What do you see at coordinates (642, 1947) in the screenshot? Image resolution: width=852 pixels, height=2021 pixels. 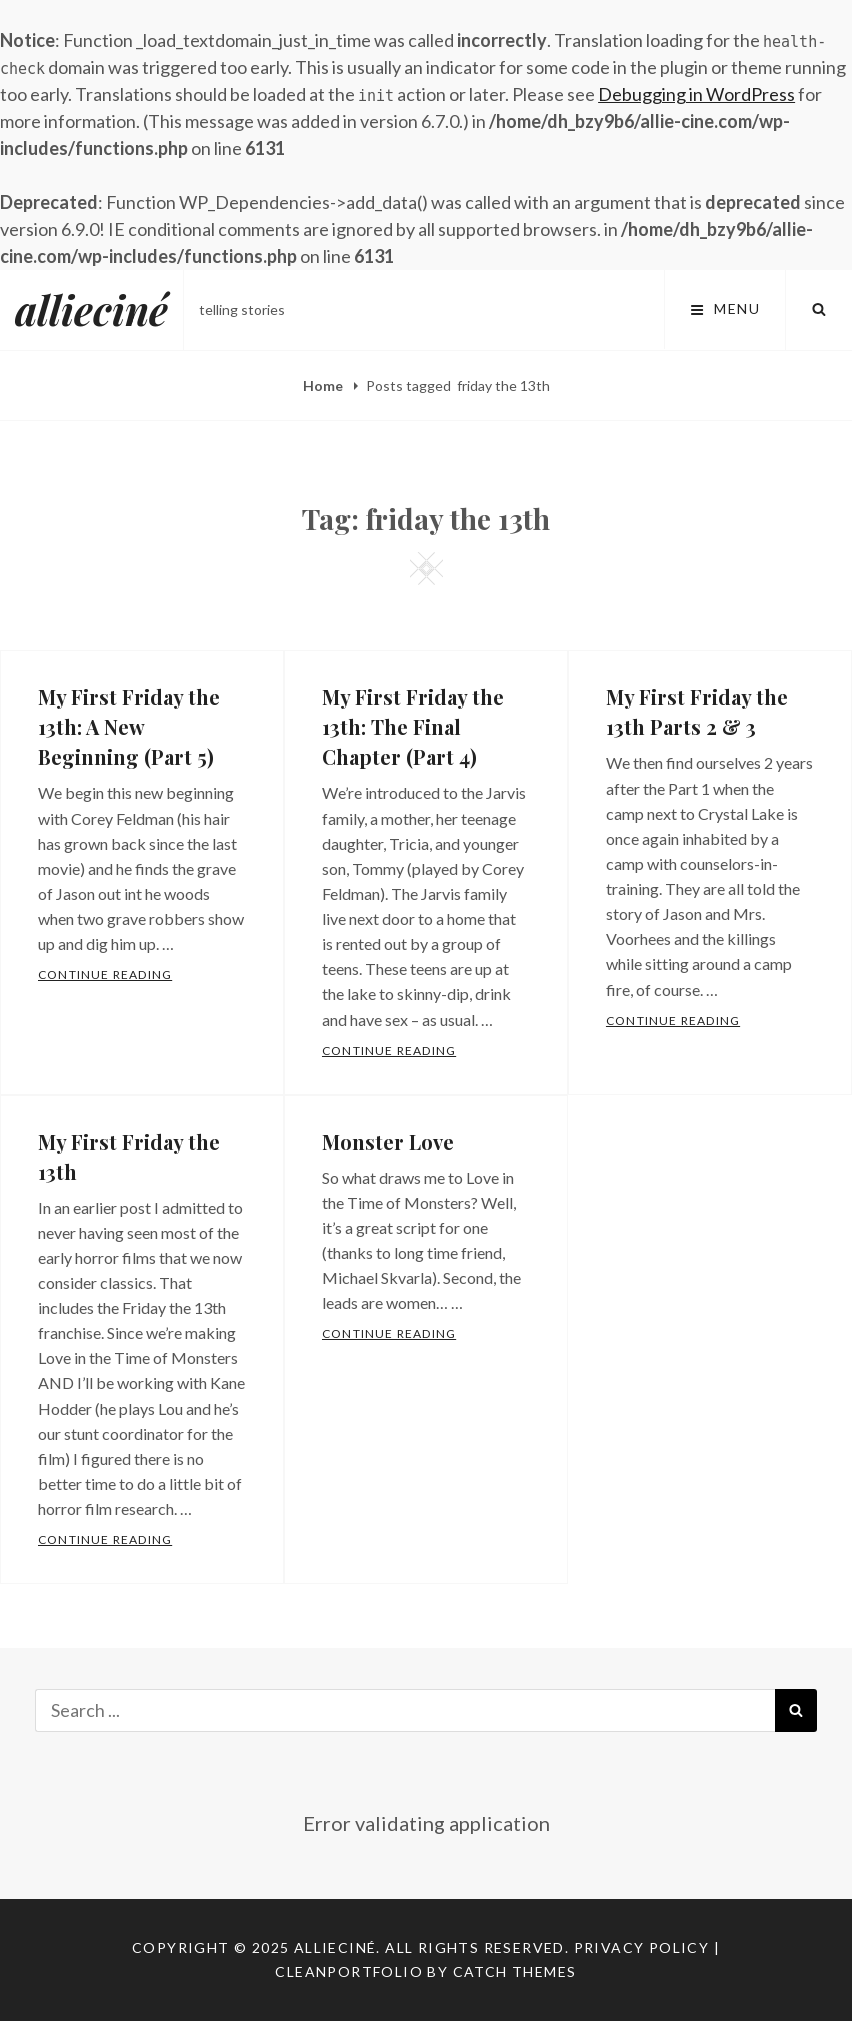 I see `Privacy Policy` at bounding box center [642, 1947].